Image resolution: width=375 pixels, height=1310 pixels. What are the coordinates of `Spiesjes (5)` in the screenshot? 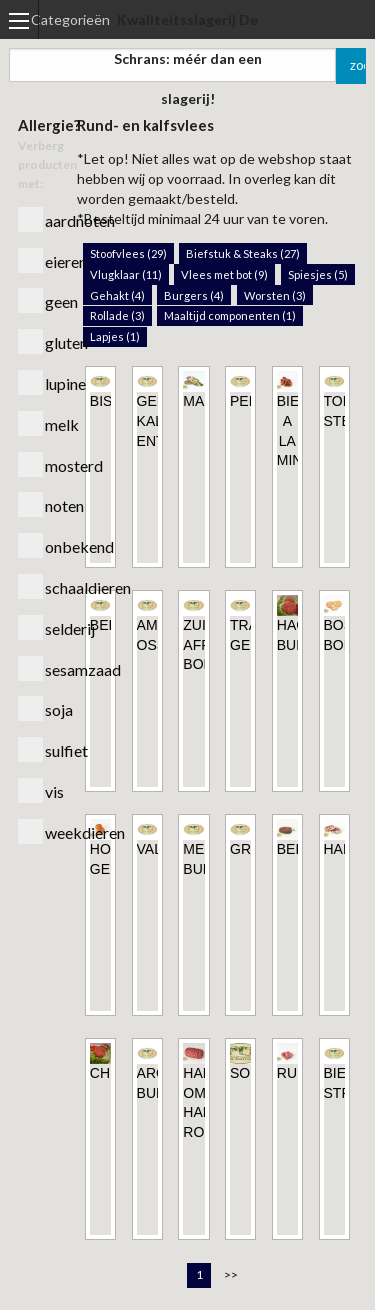 It's located at (318, 274).